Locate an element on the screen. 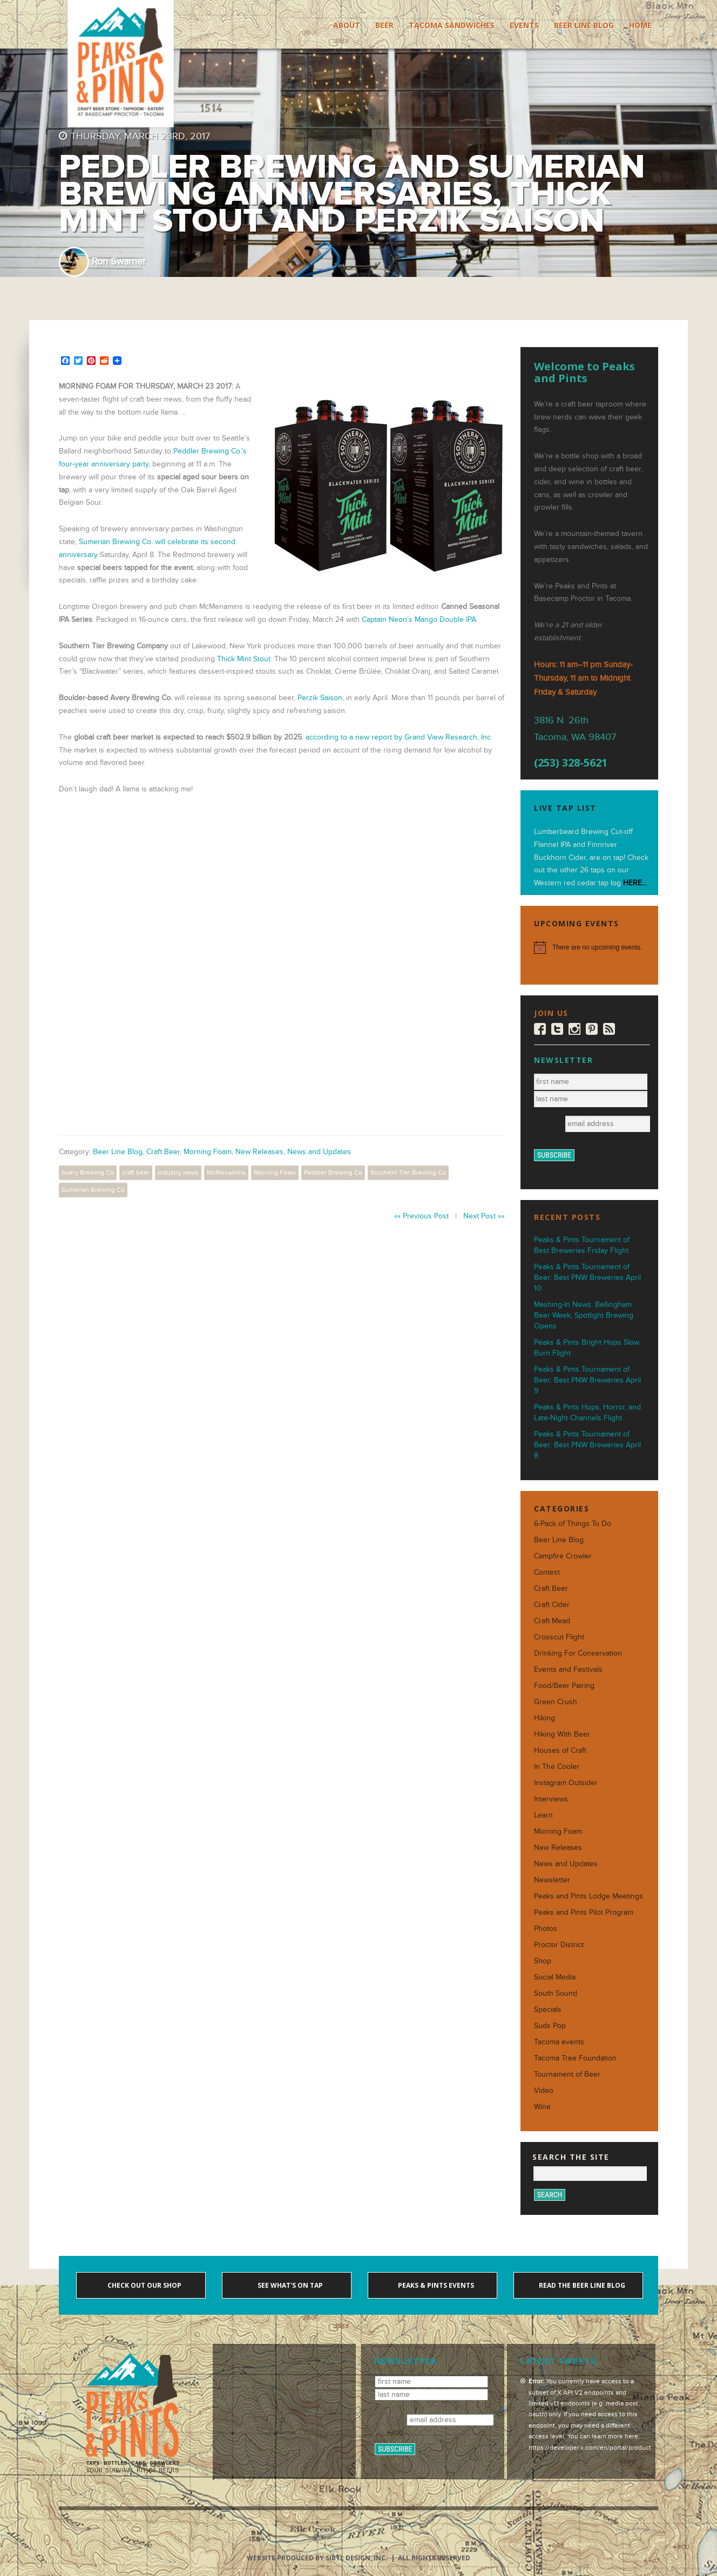 The width and height of the screenshot is (717, 2576). Thick Mint Stout is located at coordinates (243, 658).